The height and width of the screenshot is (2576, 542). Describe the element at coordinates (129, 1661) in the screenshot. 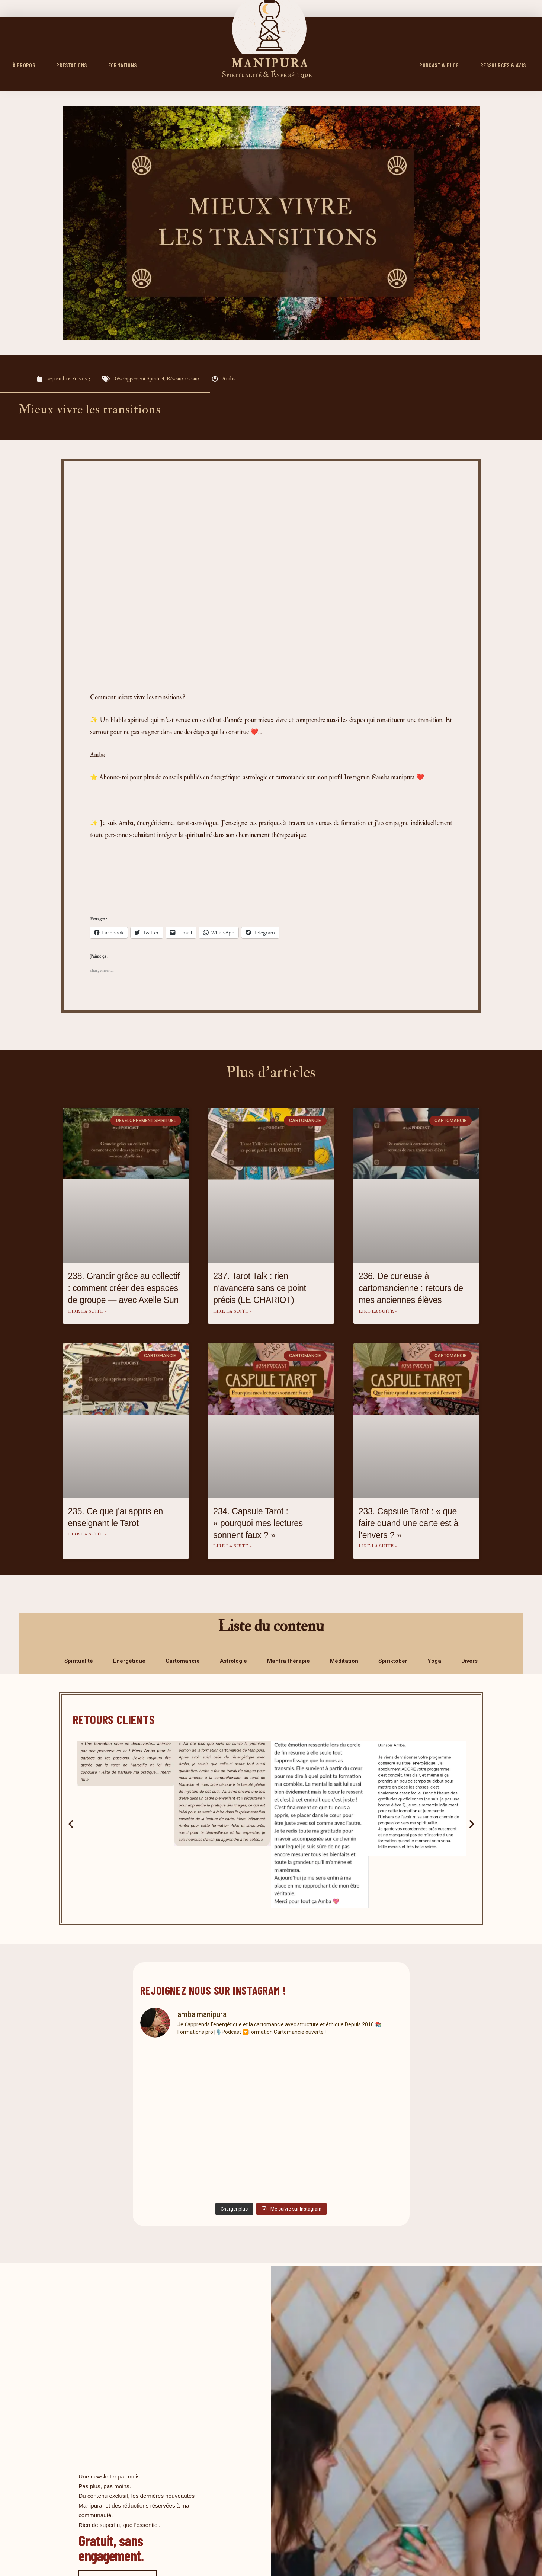

I see `Énergétique [tab]` at that location.